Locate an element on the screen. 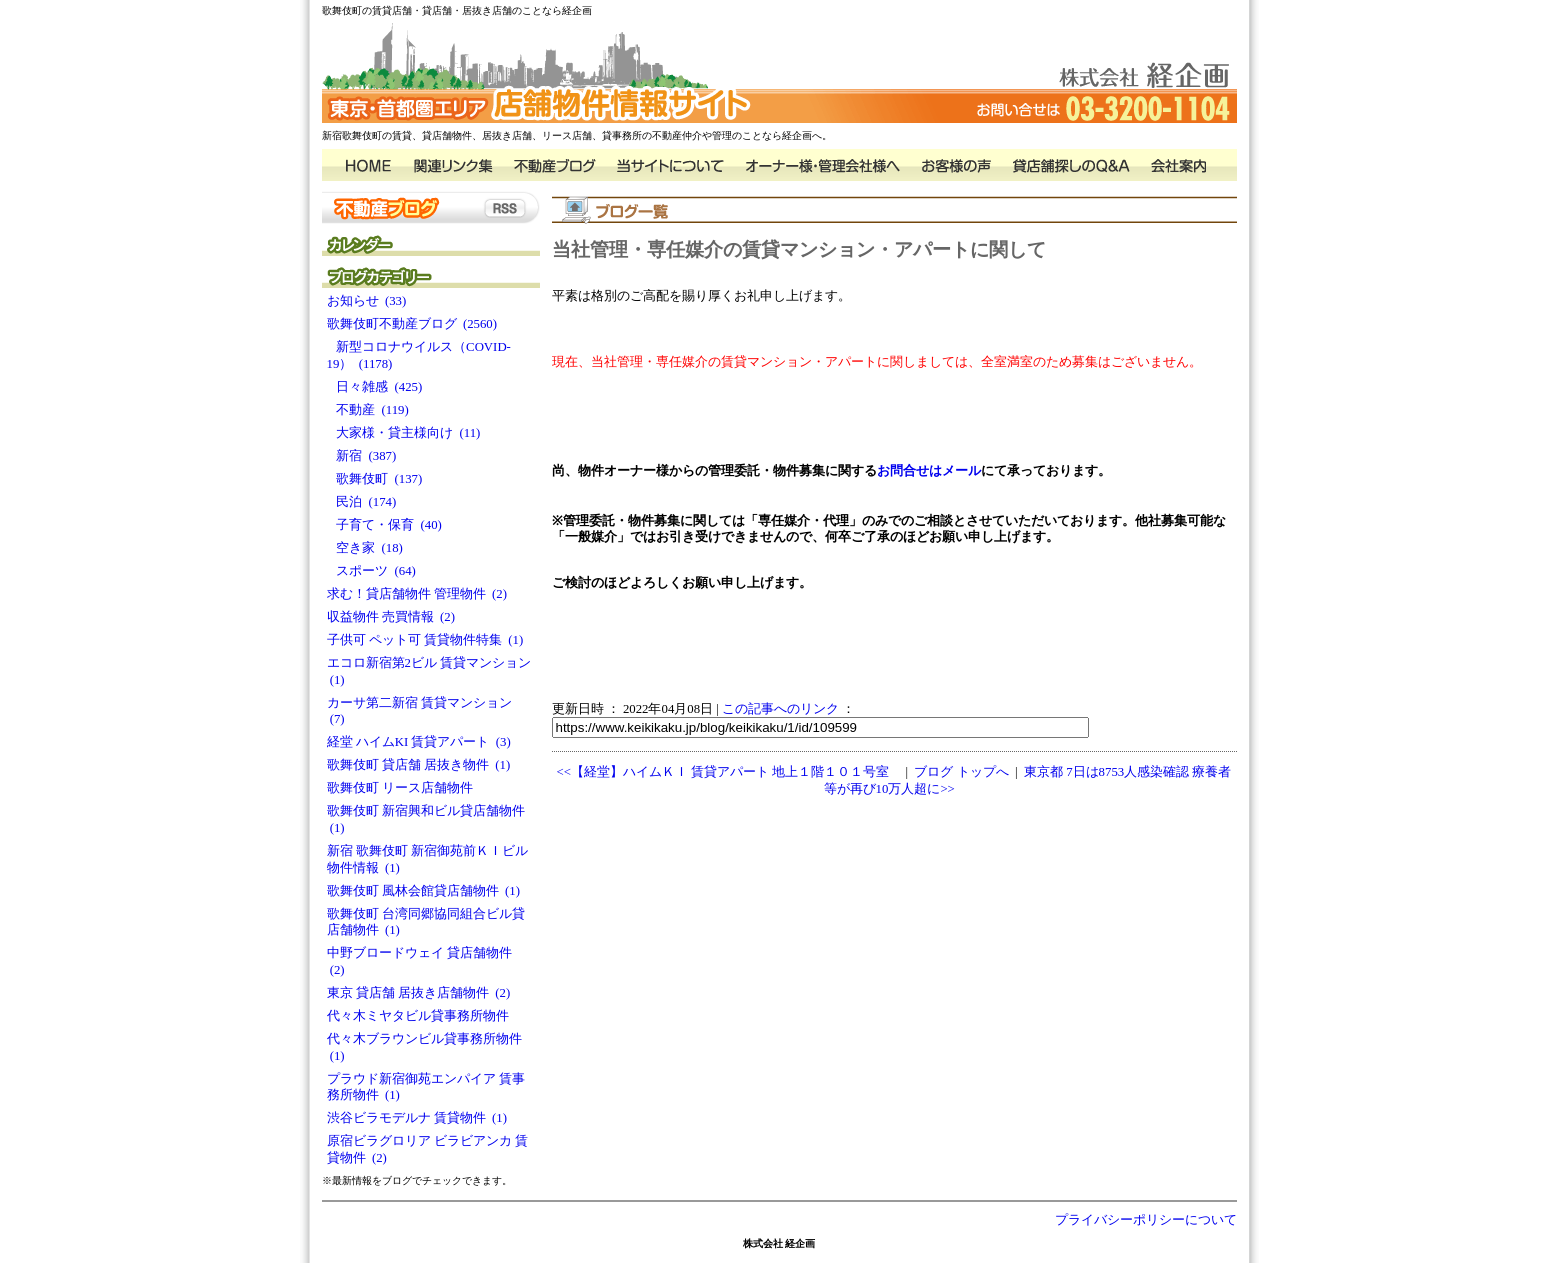 Image resolution: width=1558 pixels, height=1263 pixels. お問合せはメール is located at coordinates (929, 471).